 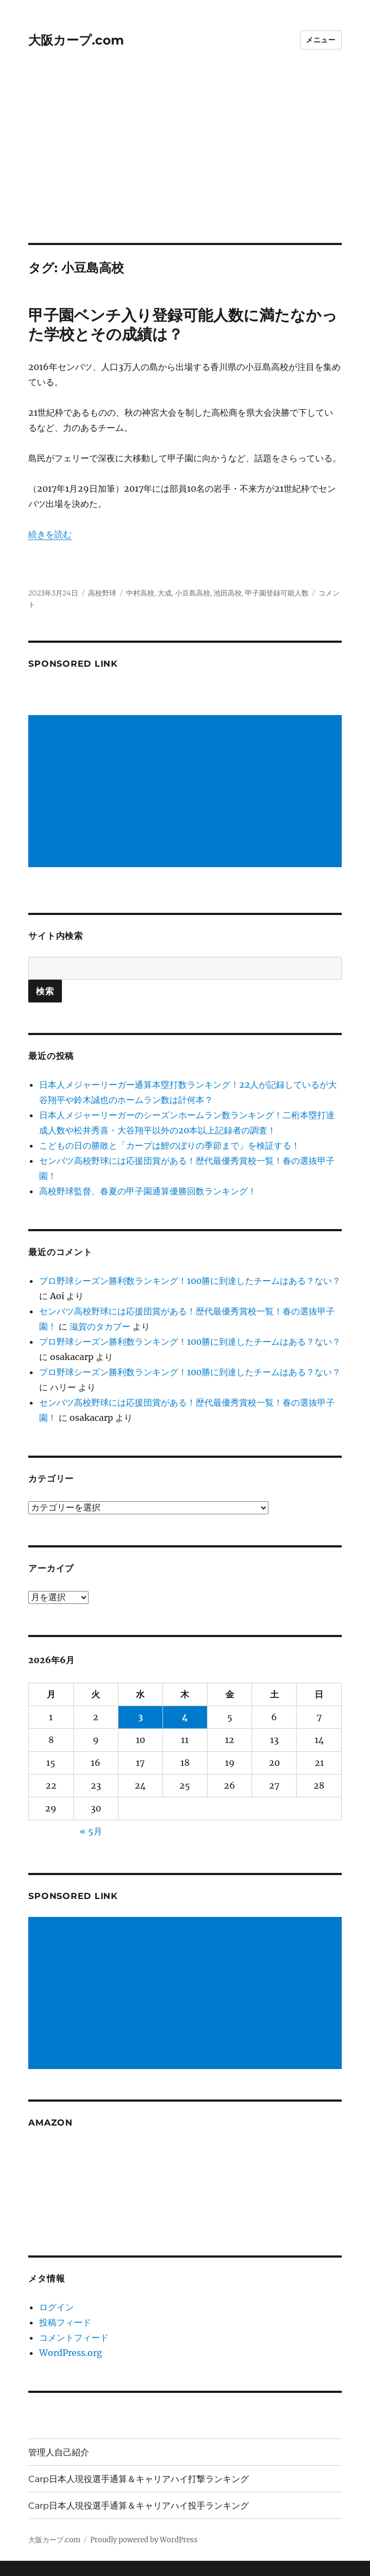 What do you see at coordinates (165, 592) in the screenshot?
I see `大成` at bounding box center [165, 592].